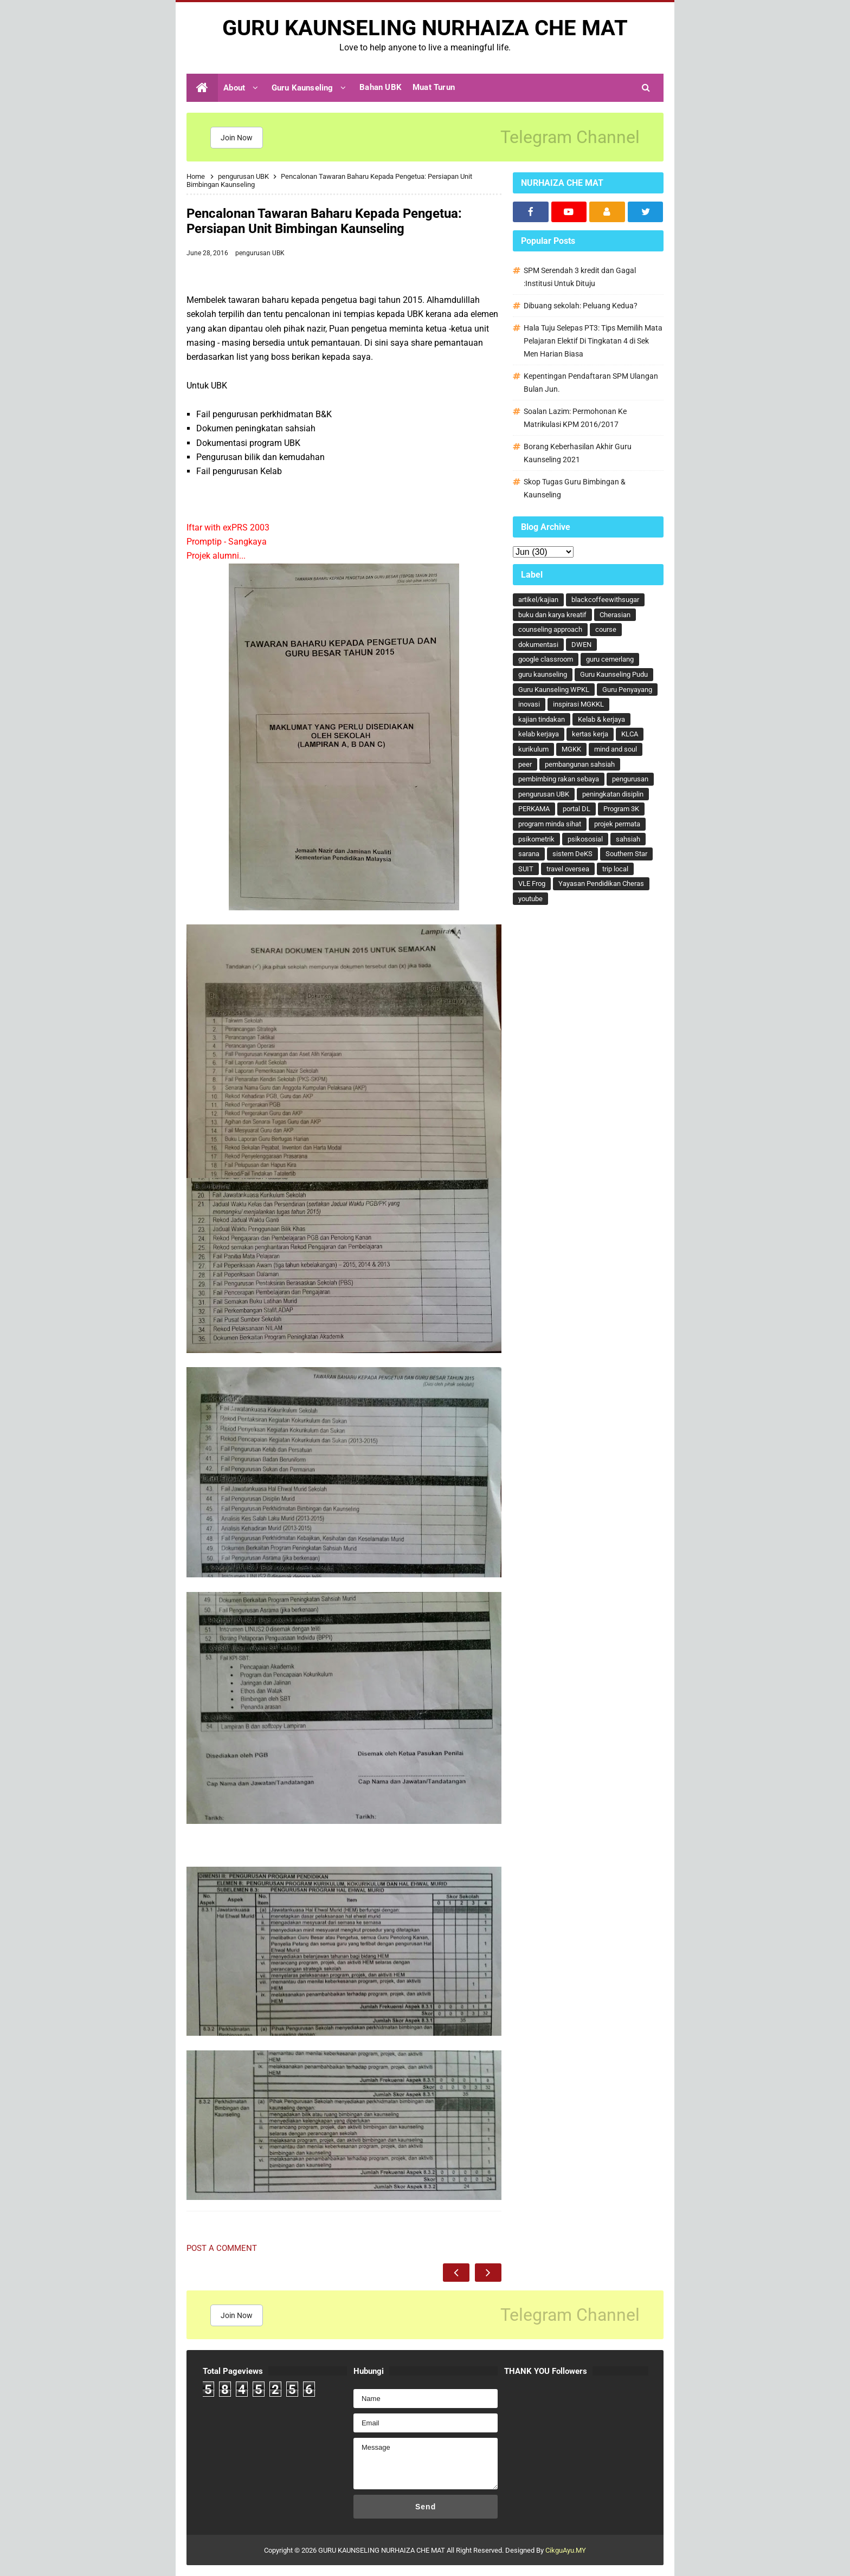 The image size is (850, 2576). Describe the element at coordinates (575, 488) in the screenshot. I see `Skop Tugas Guru Bimbingan & Kaunseling` at that location.